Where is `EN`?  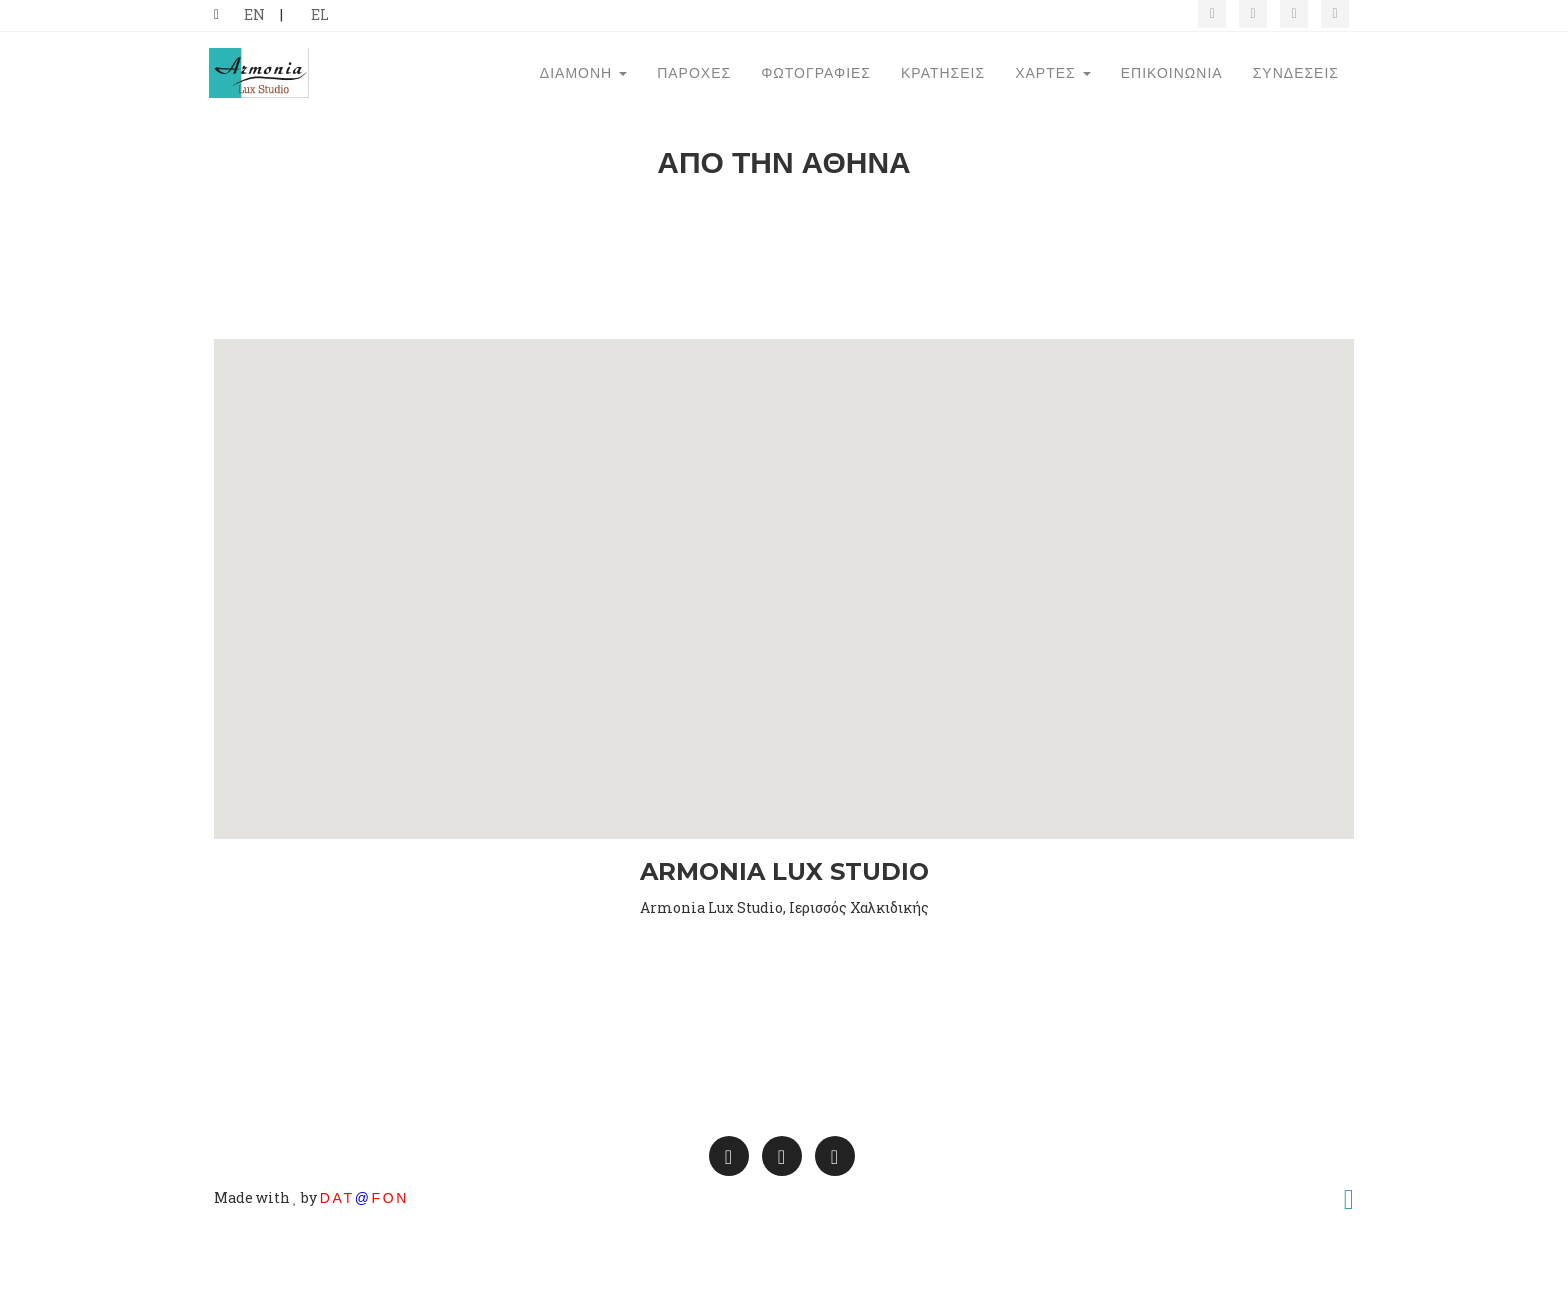 EN is located at coordinates (254, 14).